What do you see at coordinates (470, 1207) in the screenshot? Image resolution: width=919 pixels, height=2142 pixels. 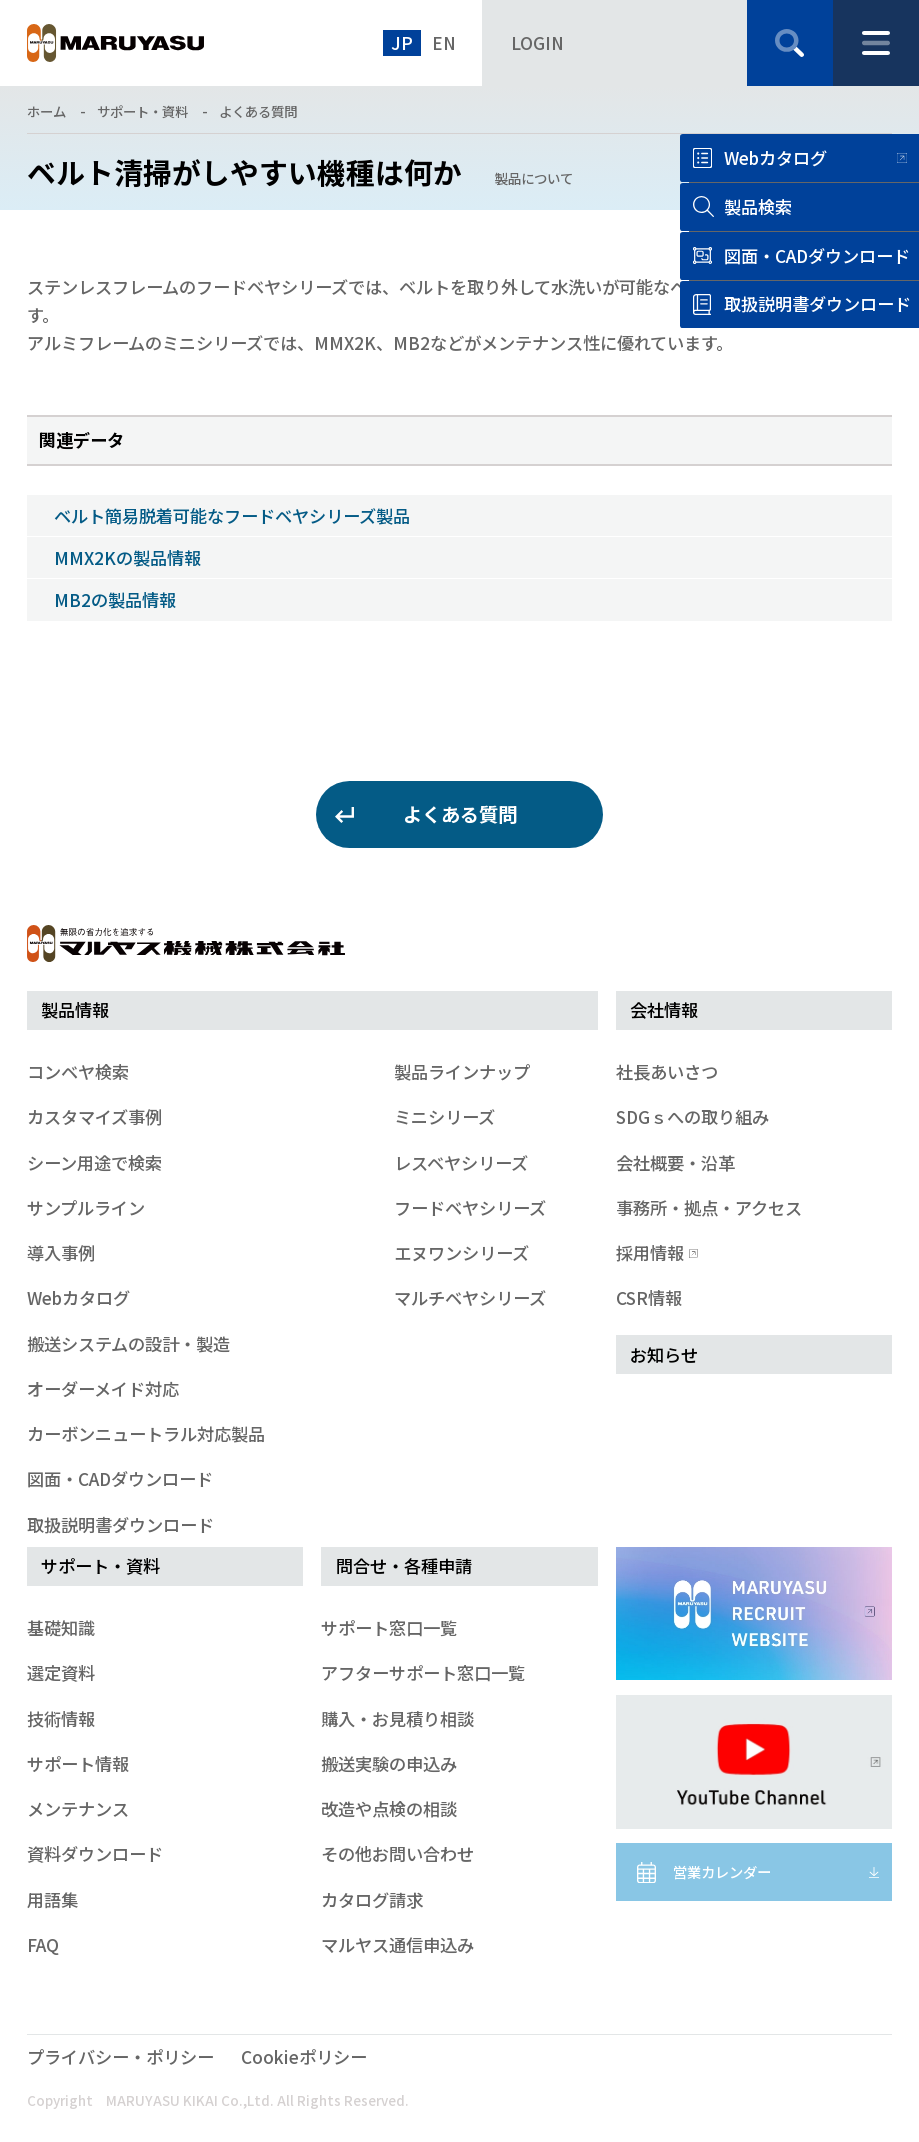 I see `フードベヤシリーズ` at bounding box center [470, 1207].